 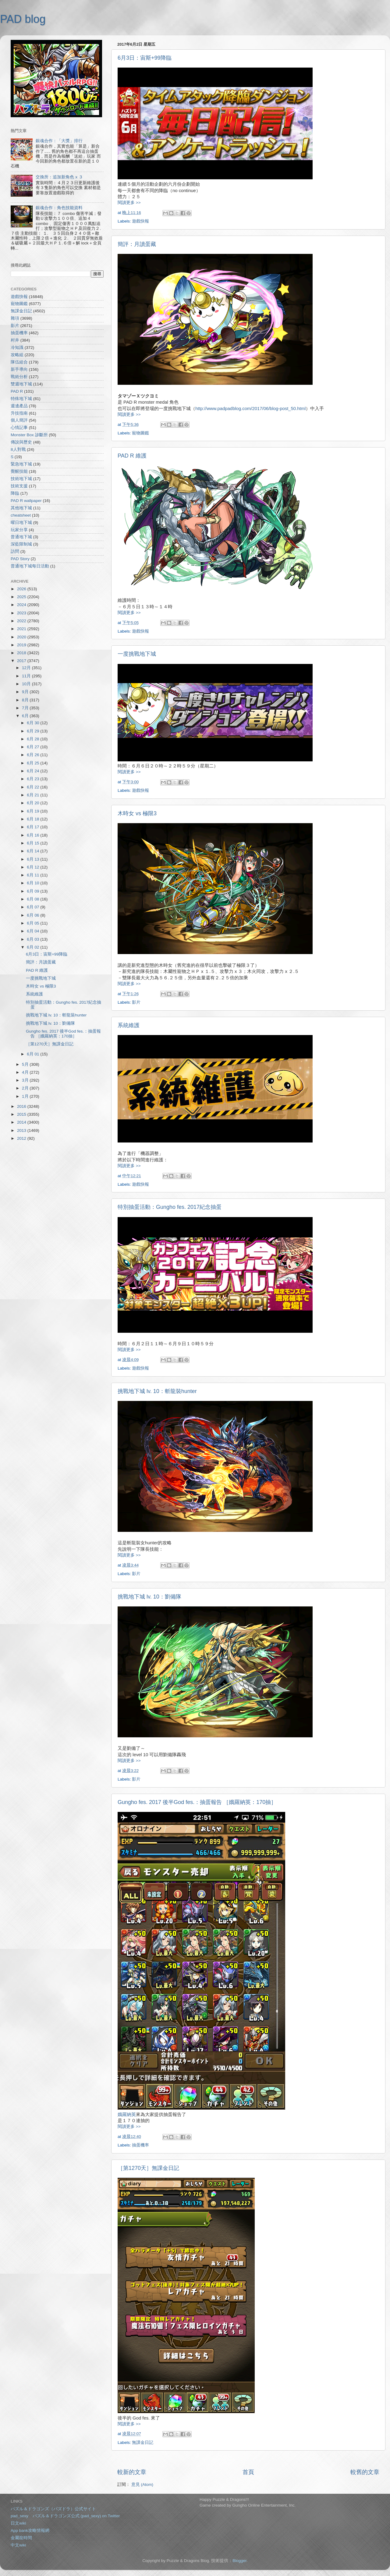 What do you see at coordinates (33, 859) in the screenshot?
I see `6月 13` at bounding box center [33, 859].